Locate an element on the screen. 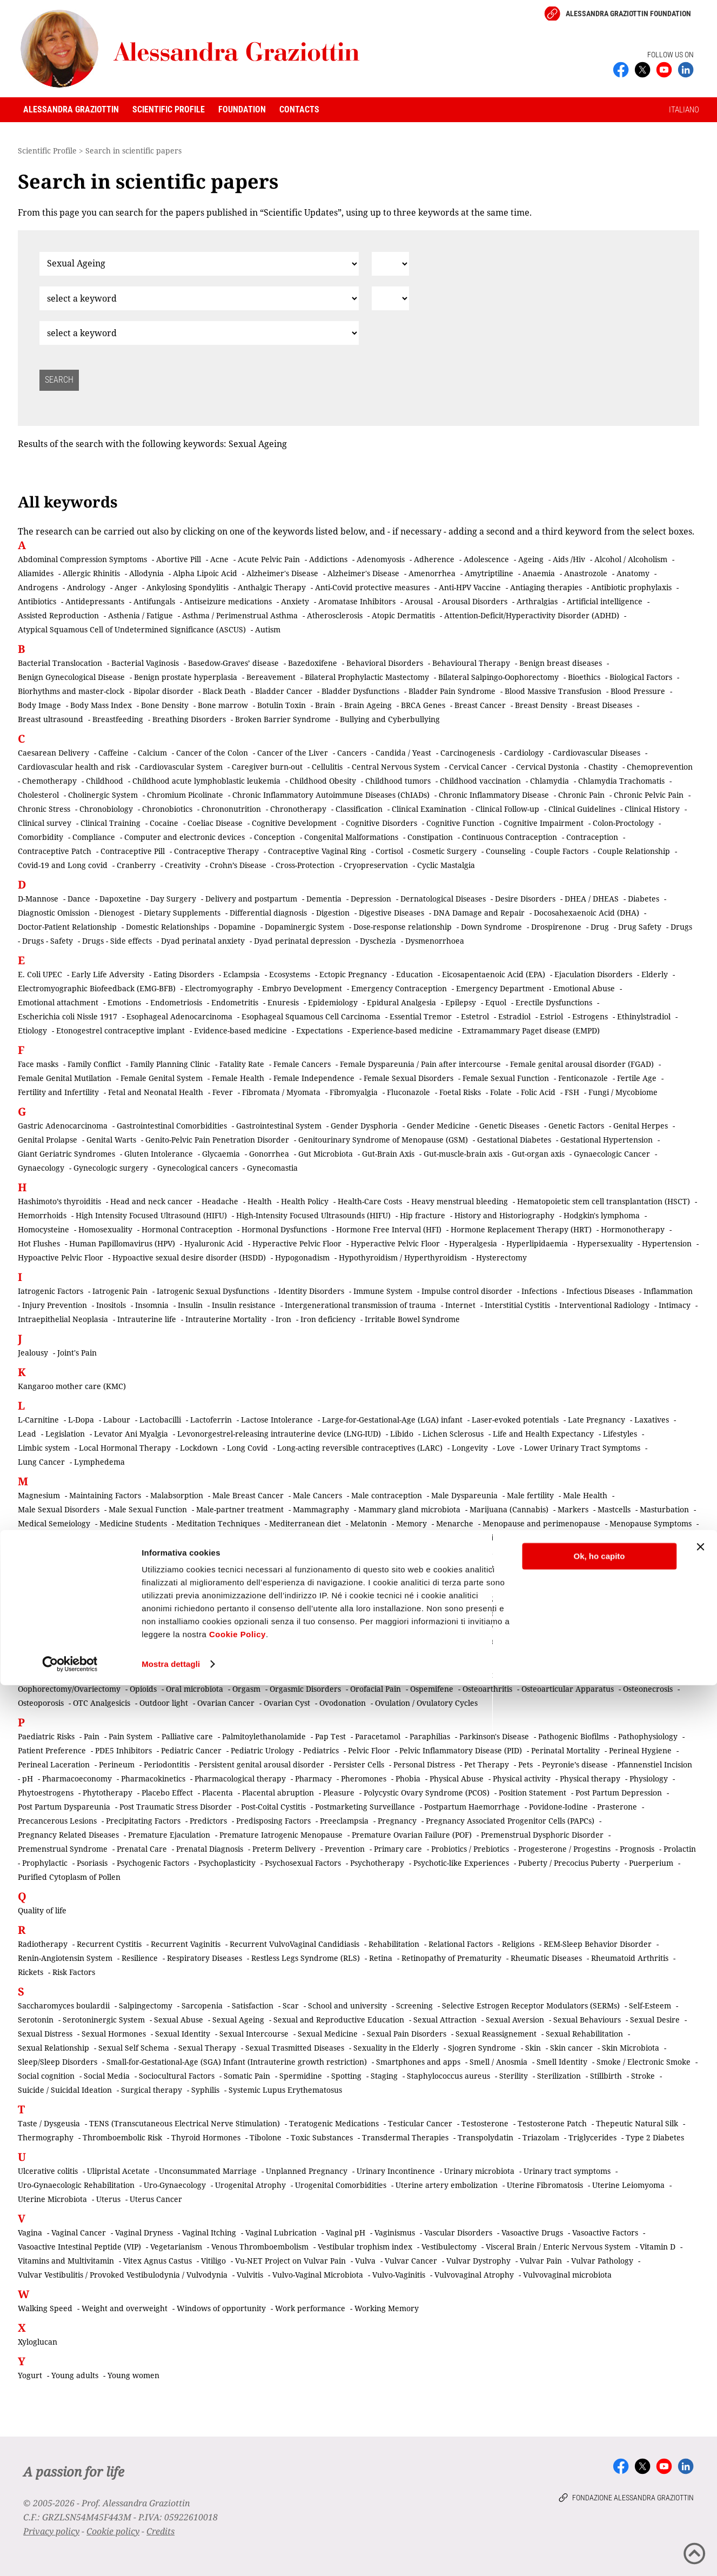 The width and height of the screenshot is (717, 2576). Gestational Hypertension is located at coordinates (606, 1139).